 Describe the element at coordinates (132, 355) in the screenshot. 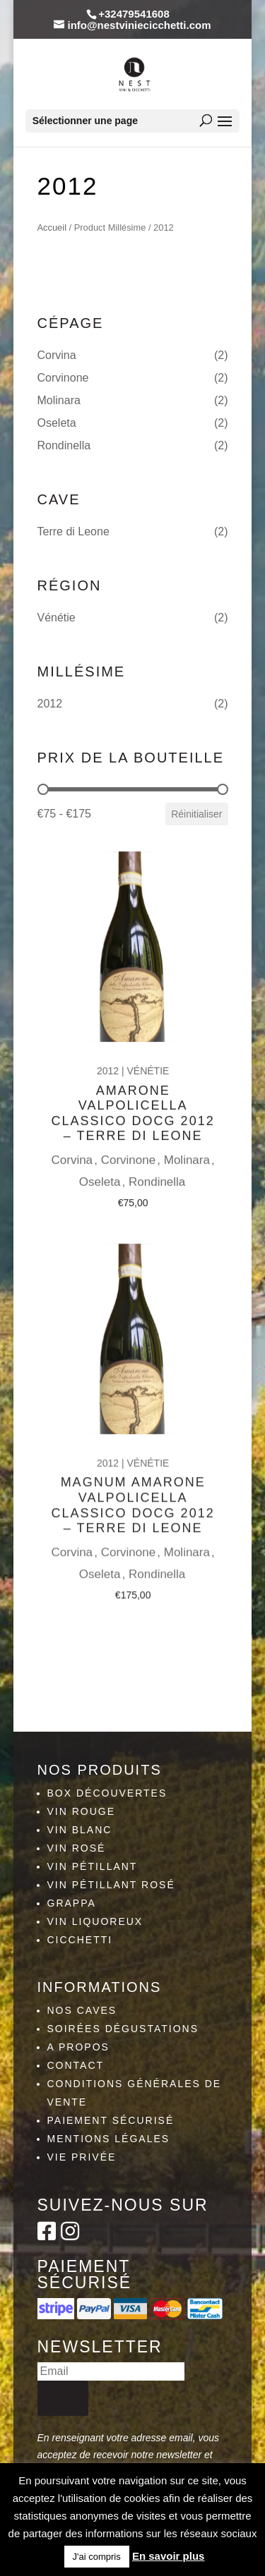

I see `[button]` at that location.